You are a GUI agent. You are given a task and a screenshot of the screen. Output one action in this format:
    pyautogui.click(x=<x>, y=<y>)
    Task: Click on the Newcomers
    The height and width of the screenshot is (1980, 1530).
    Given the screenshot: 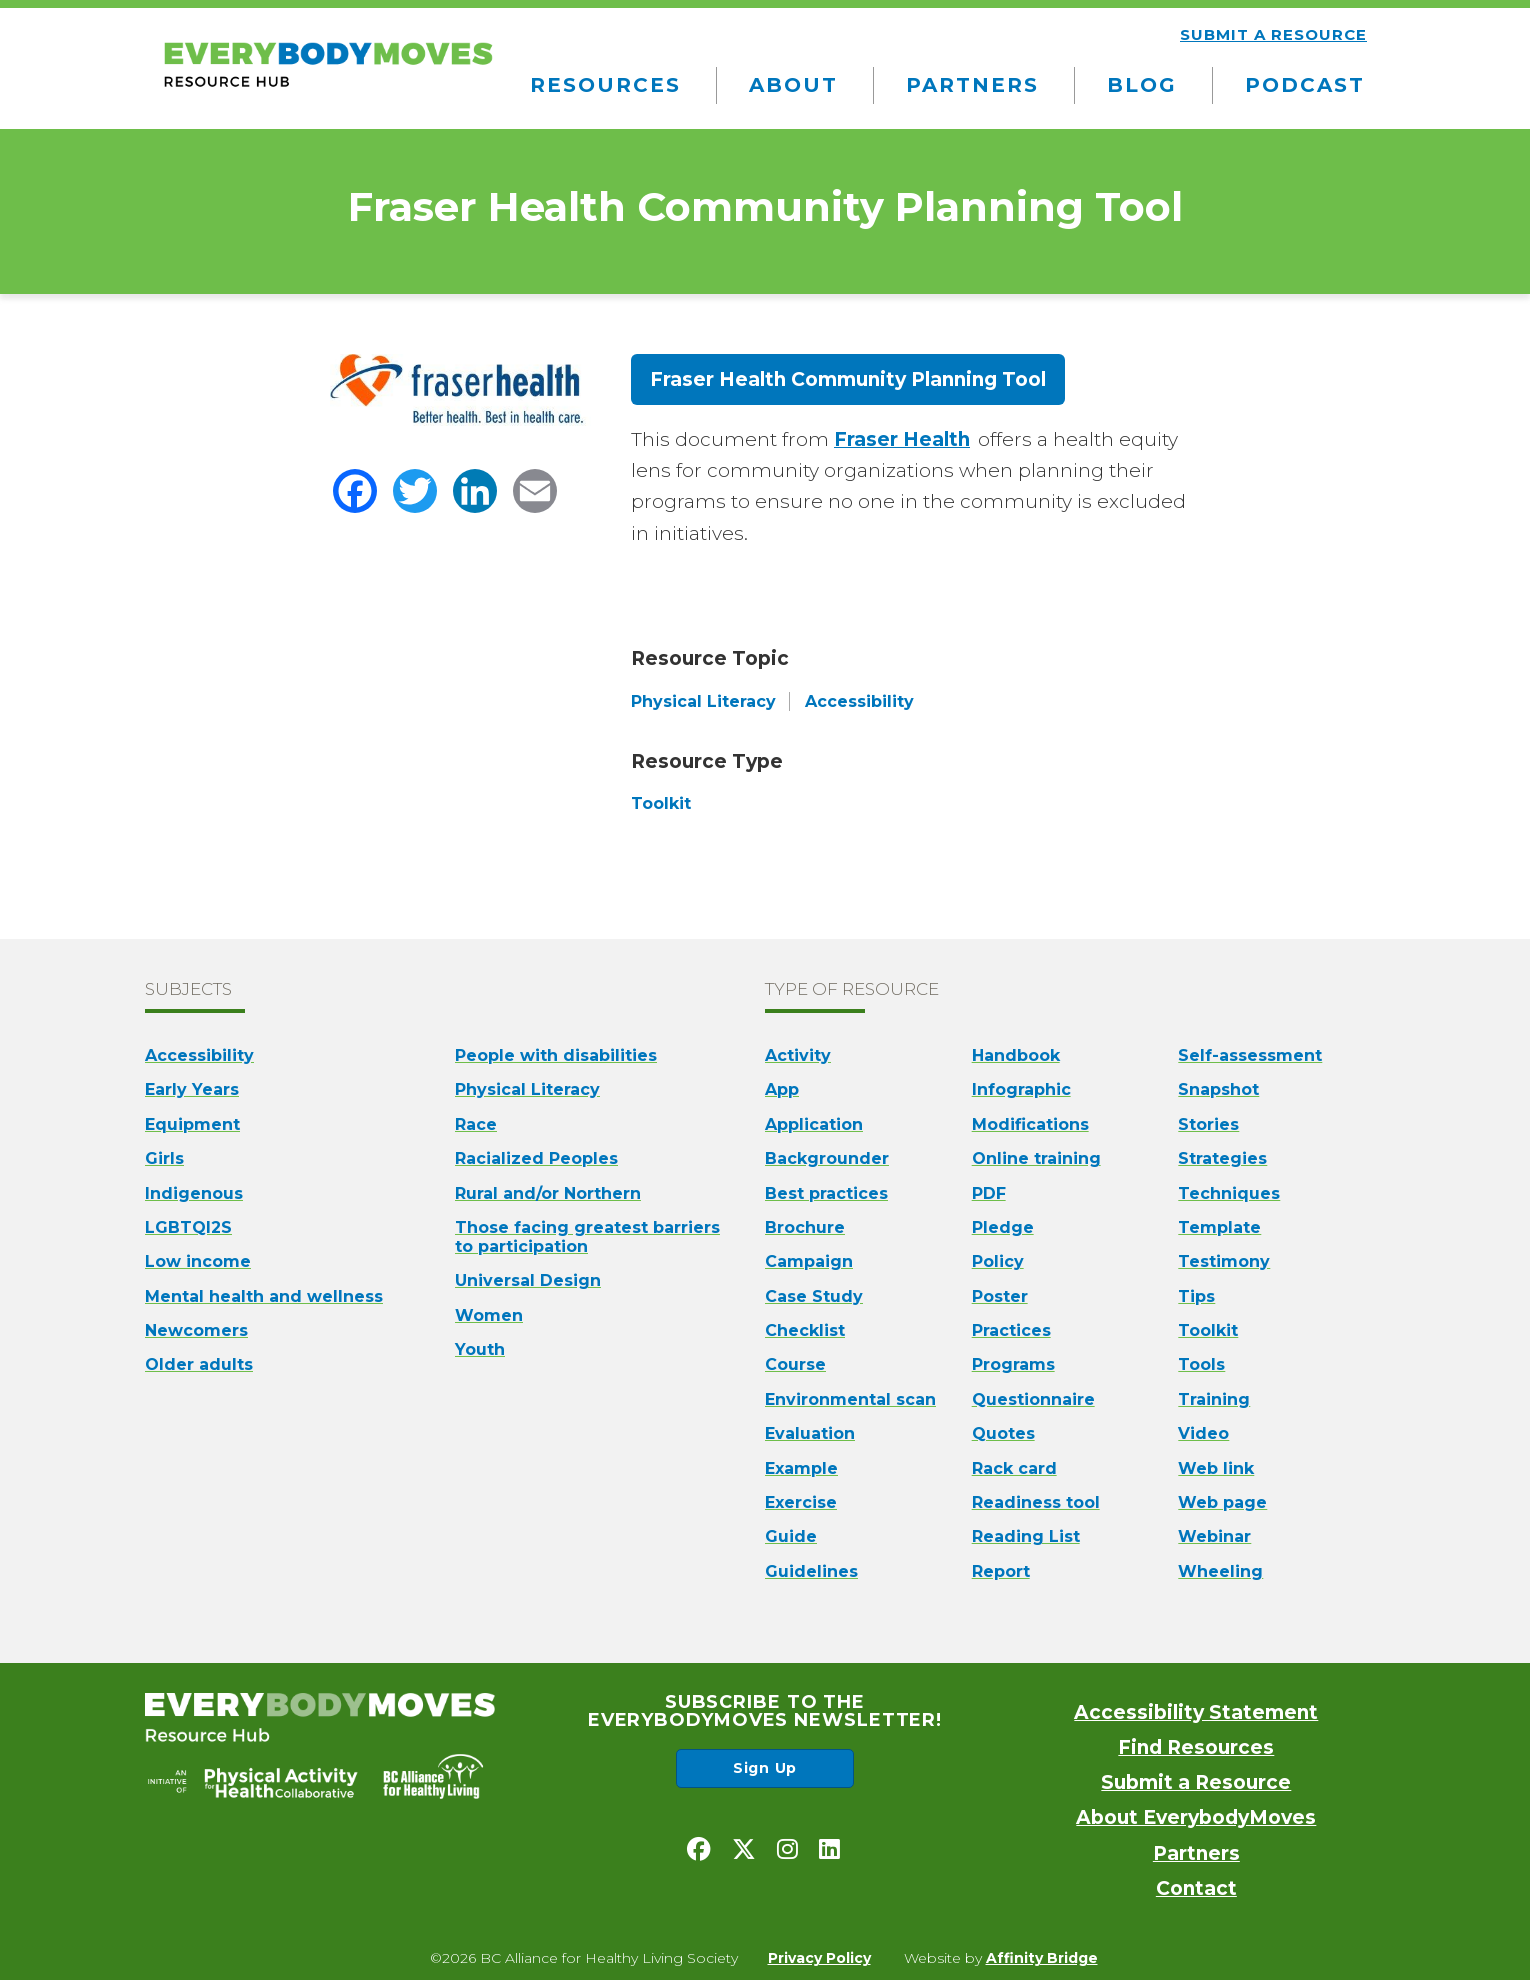 What is the action you would take?
    pyautogui.click(x=196, y=1330)
    